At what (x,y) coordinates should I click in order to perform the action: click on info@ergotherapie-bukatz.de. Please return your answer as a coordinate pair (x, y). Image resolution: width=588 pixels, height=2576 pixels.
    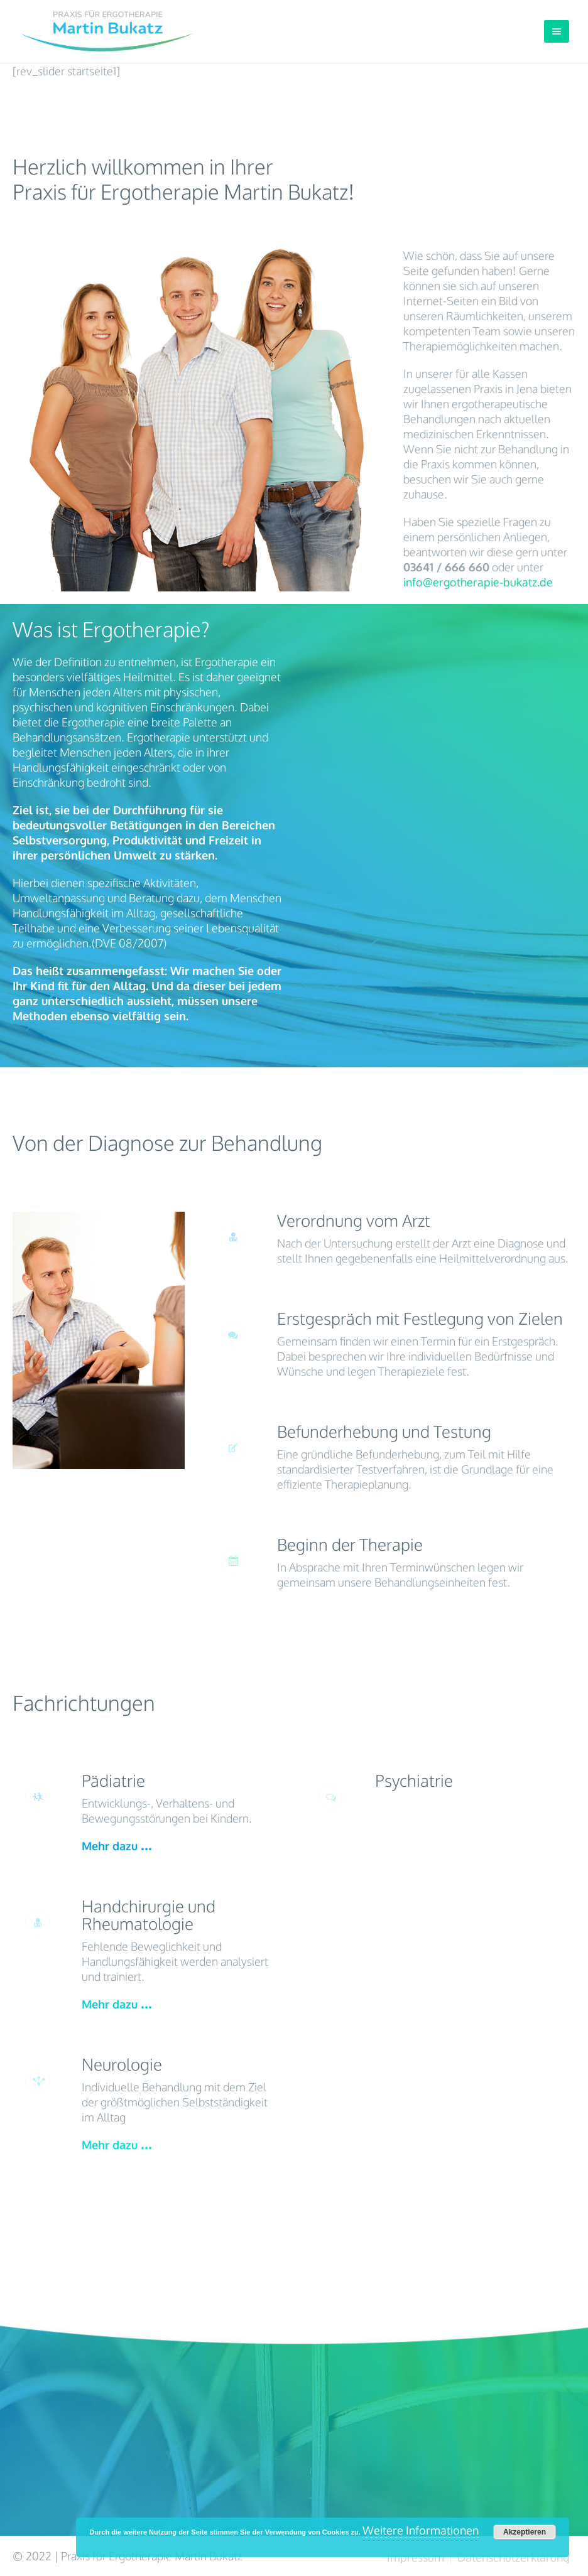
    Looking at the image, I should click on (478, 582).